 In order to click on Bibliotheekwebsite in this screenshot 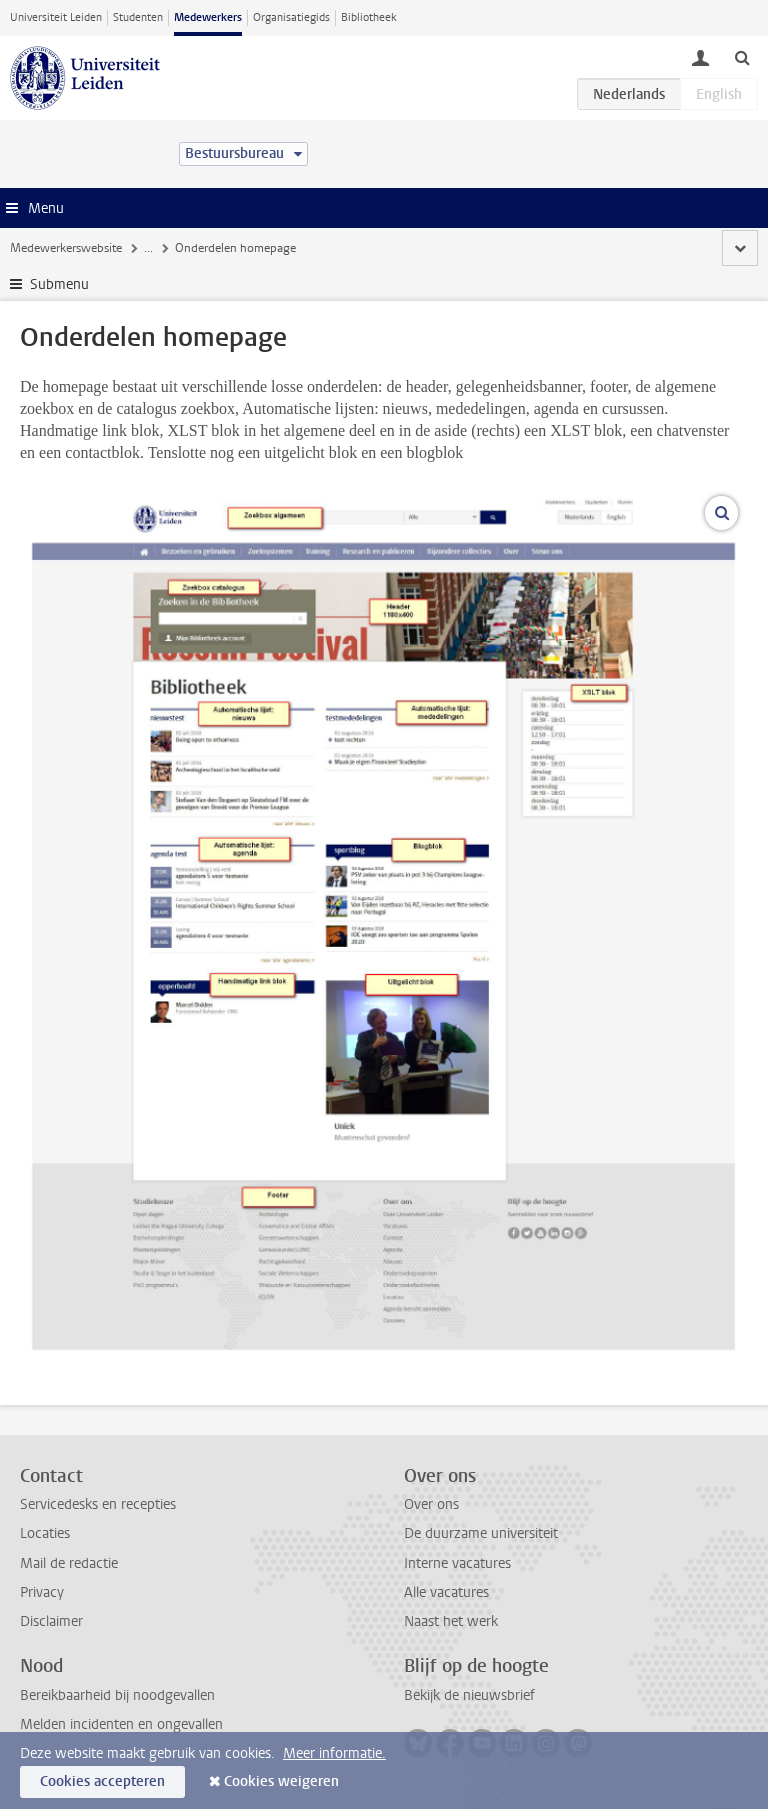, I will do `click(460, 248)`.